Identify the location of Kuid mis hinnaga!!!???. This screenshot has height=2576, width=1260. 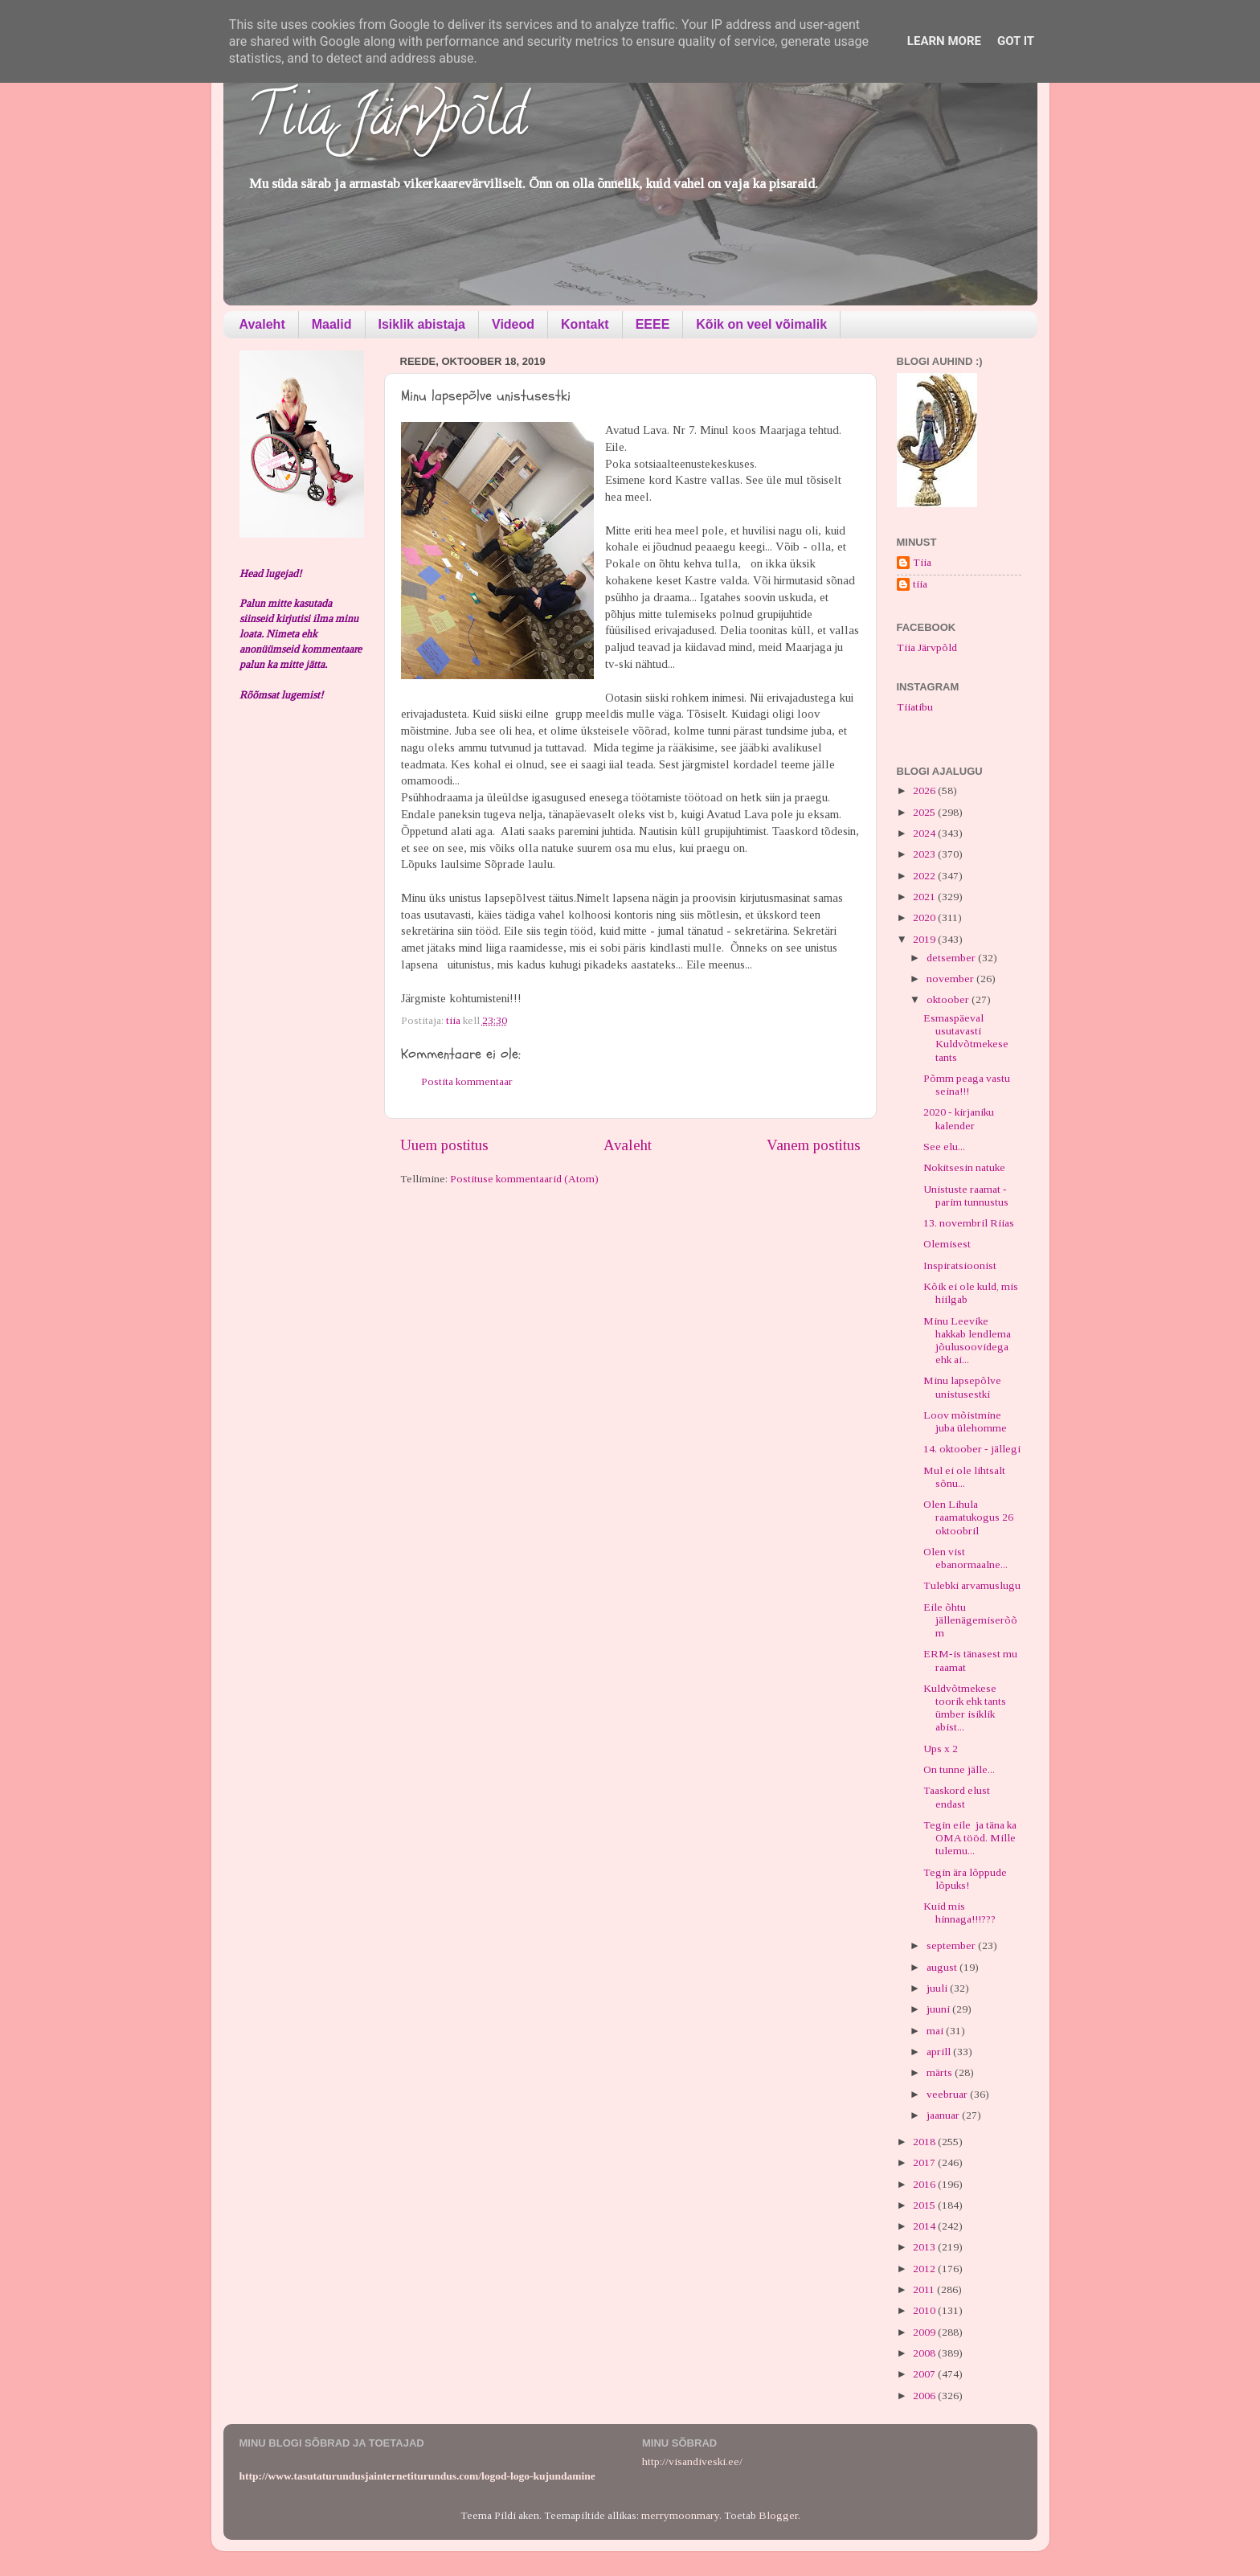
(959, 1912).